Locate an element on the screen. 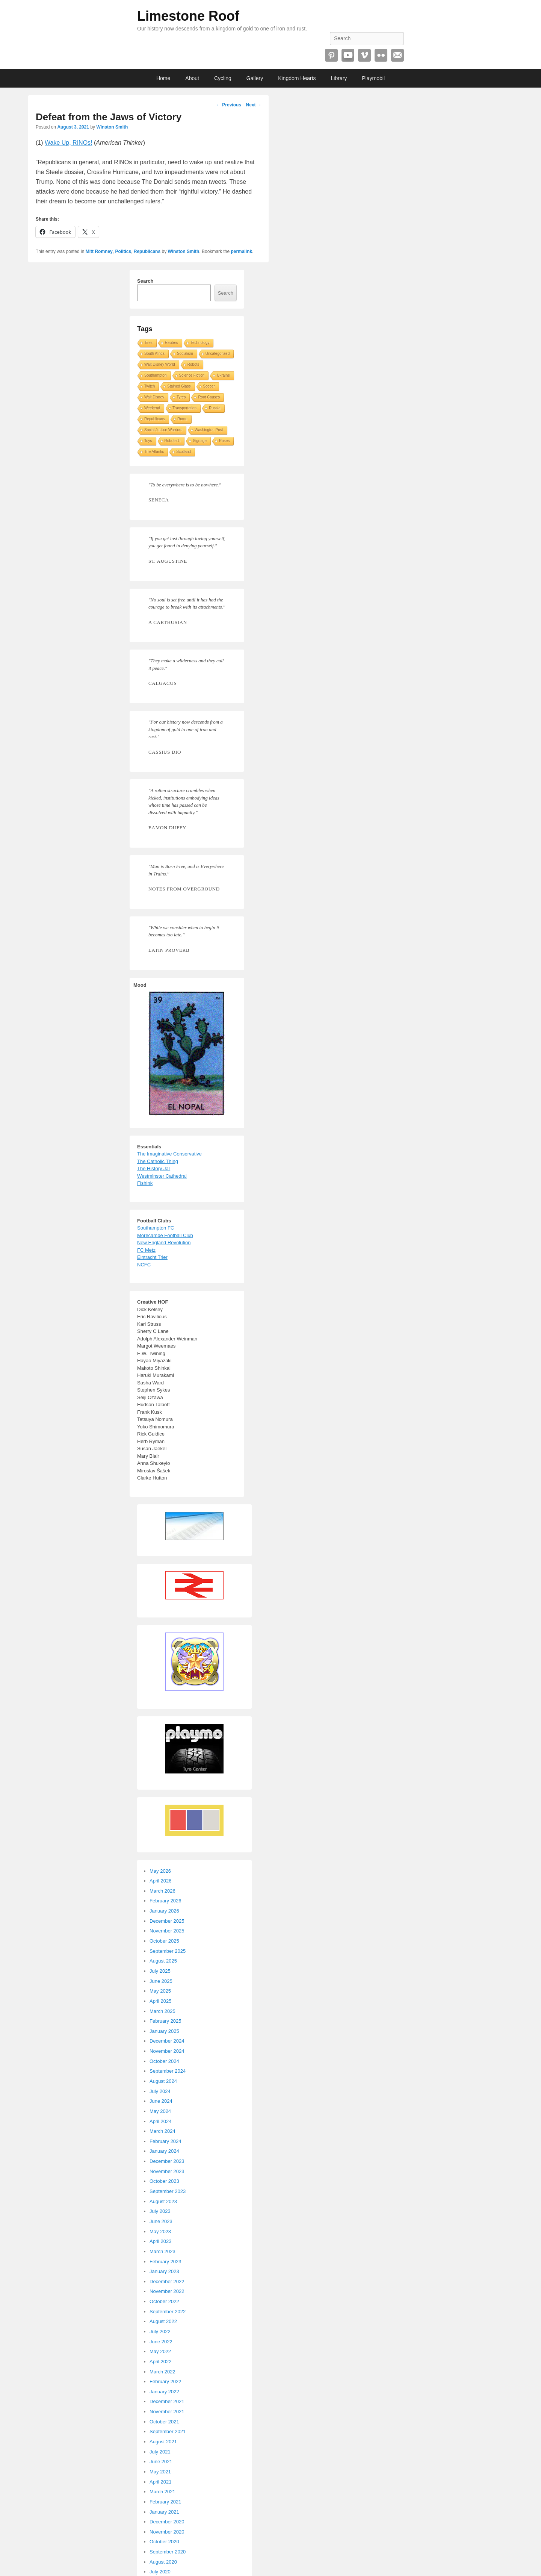  FC Metz is located at coordinates (146, 1250).